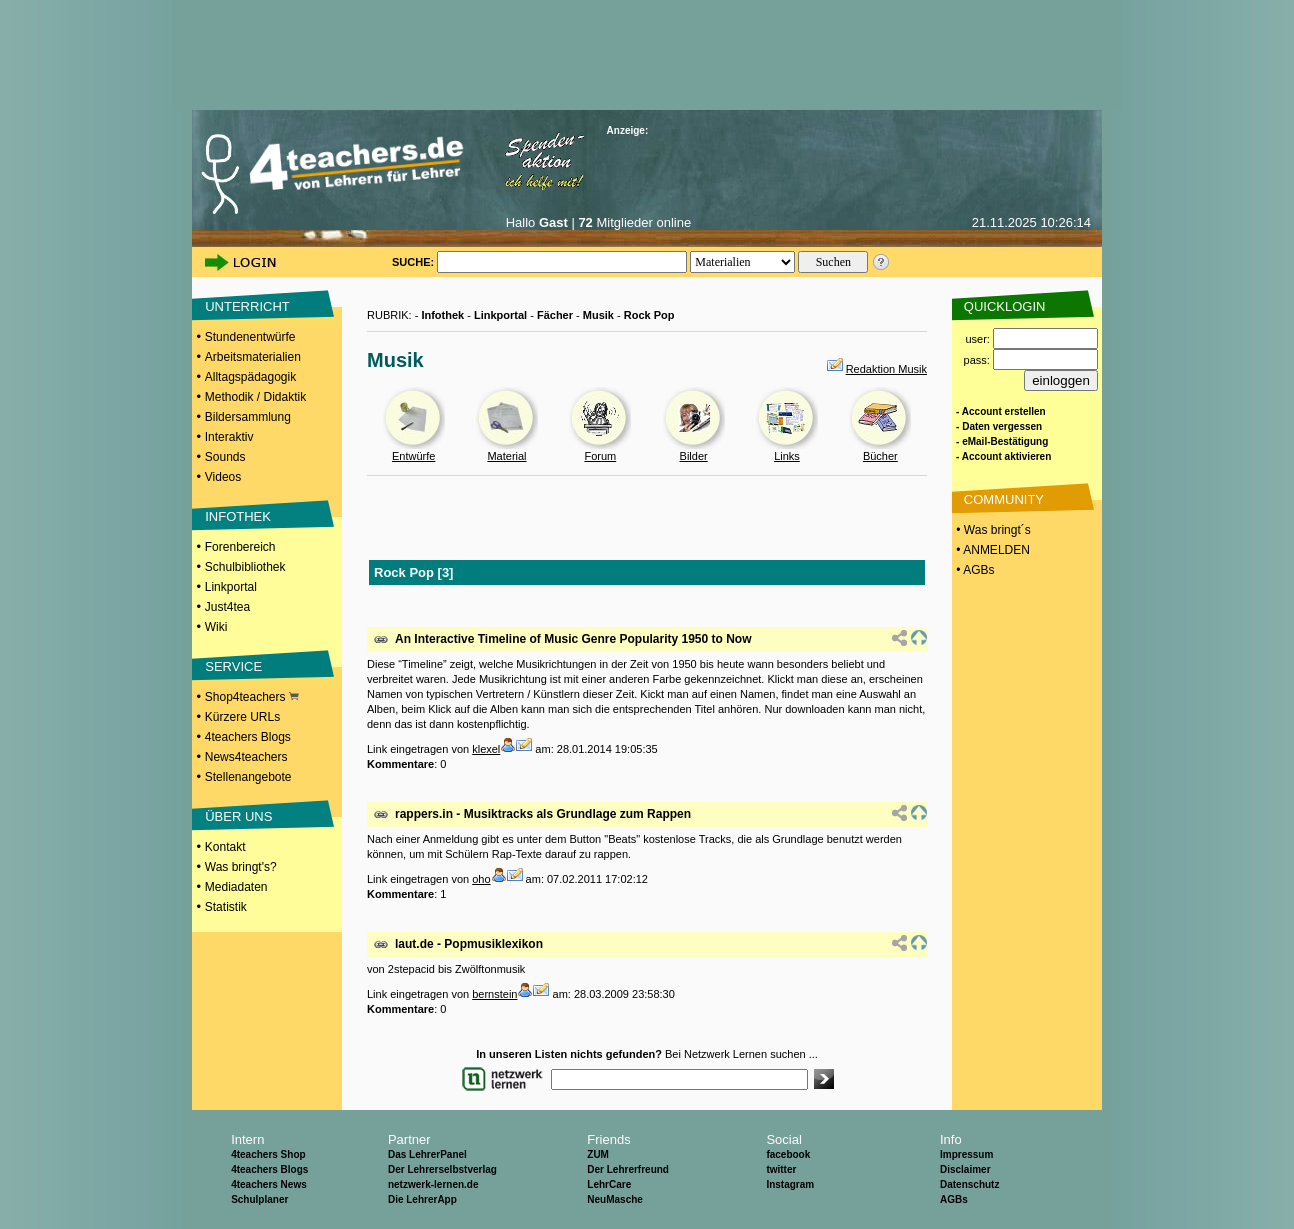 The height and width of the screenshot is (1229, 1294). Describe the element at coordinates (246, 757) in the screenshot. I see `News4teachers` at that location.